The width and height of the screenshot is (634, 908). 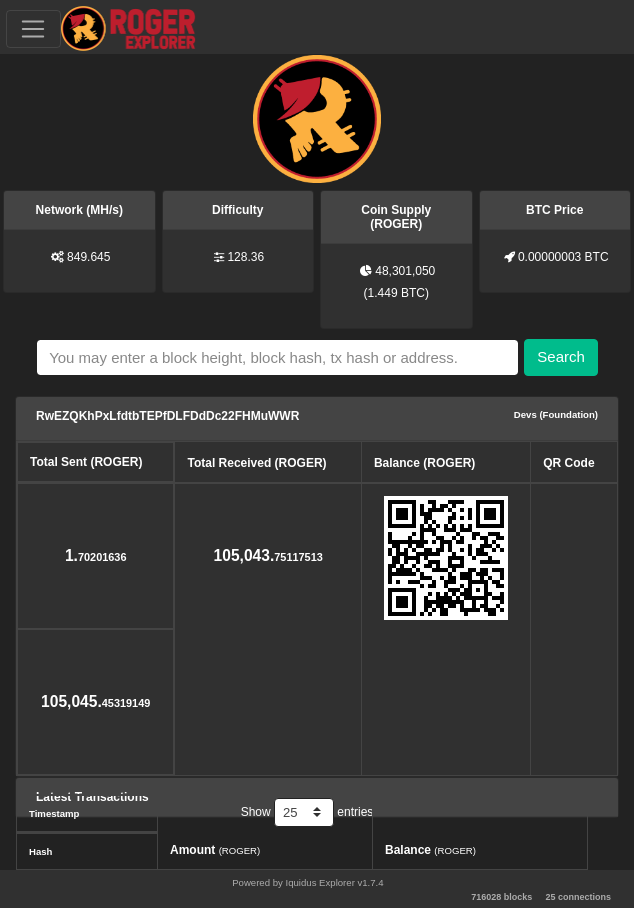 What do you see at coordinates (245, 257) in the screenshot?
I see `128.36` at bounding box center [245, 257].